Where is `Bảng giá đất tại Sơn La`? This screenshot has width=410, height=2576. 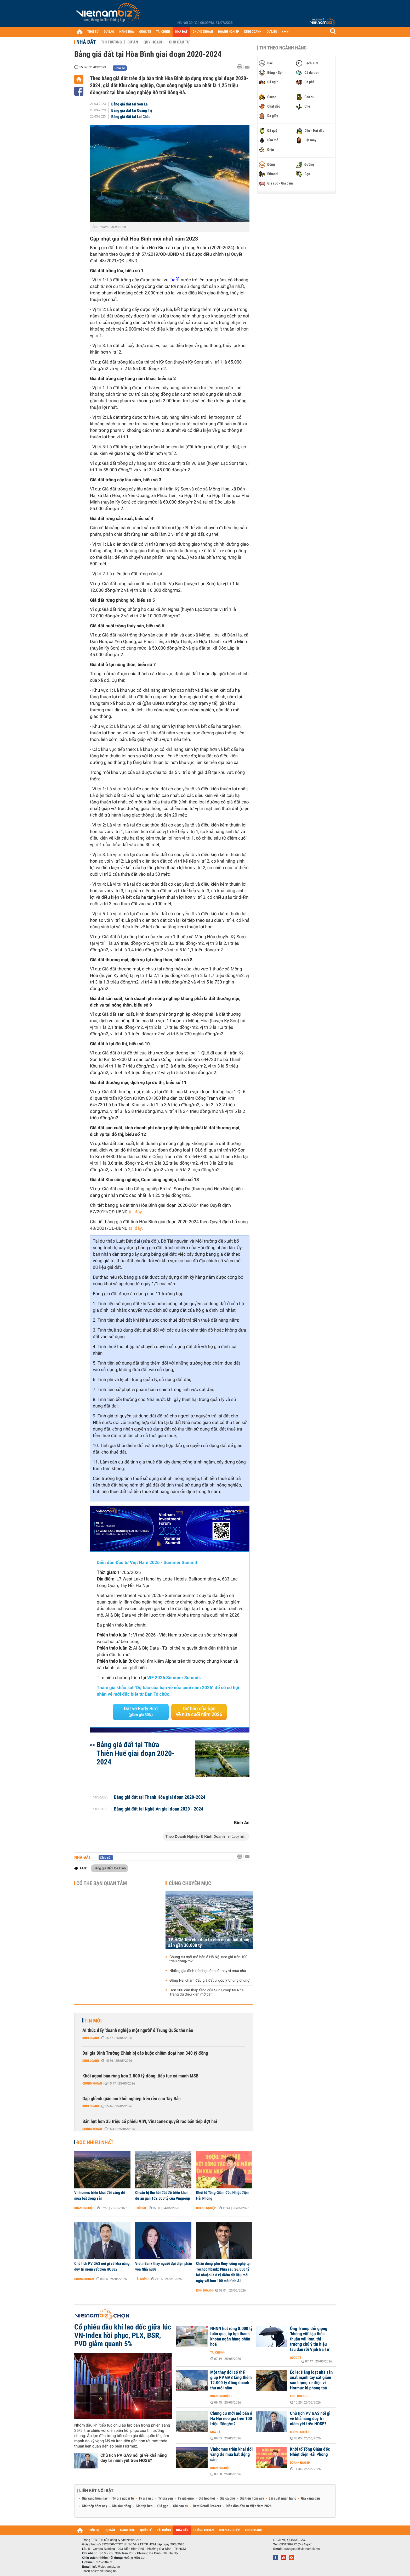 Bảng giá đất tại Sơn La is located at coordinates (129, 104).